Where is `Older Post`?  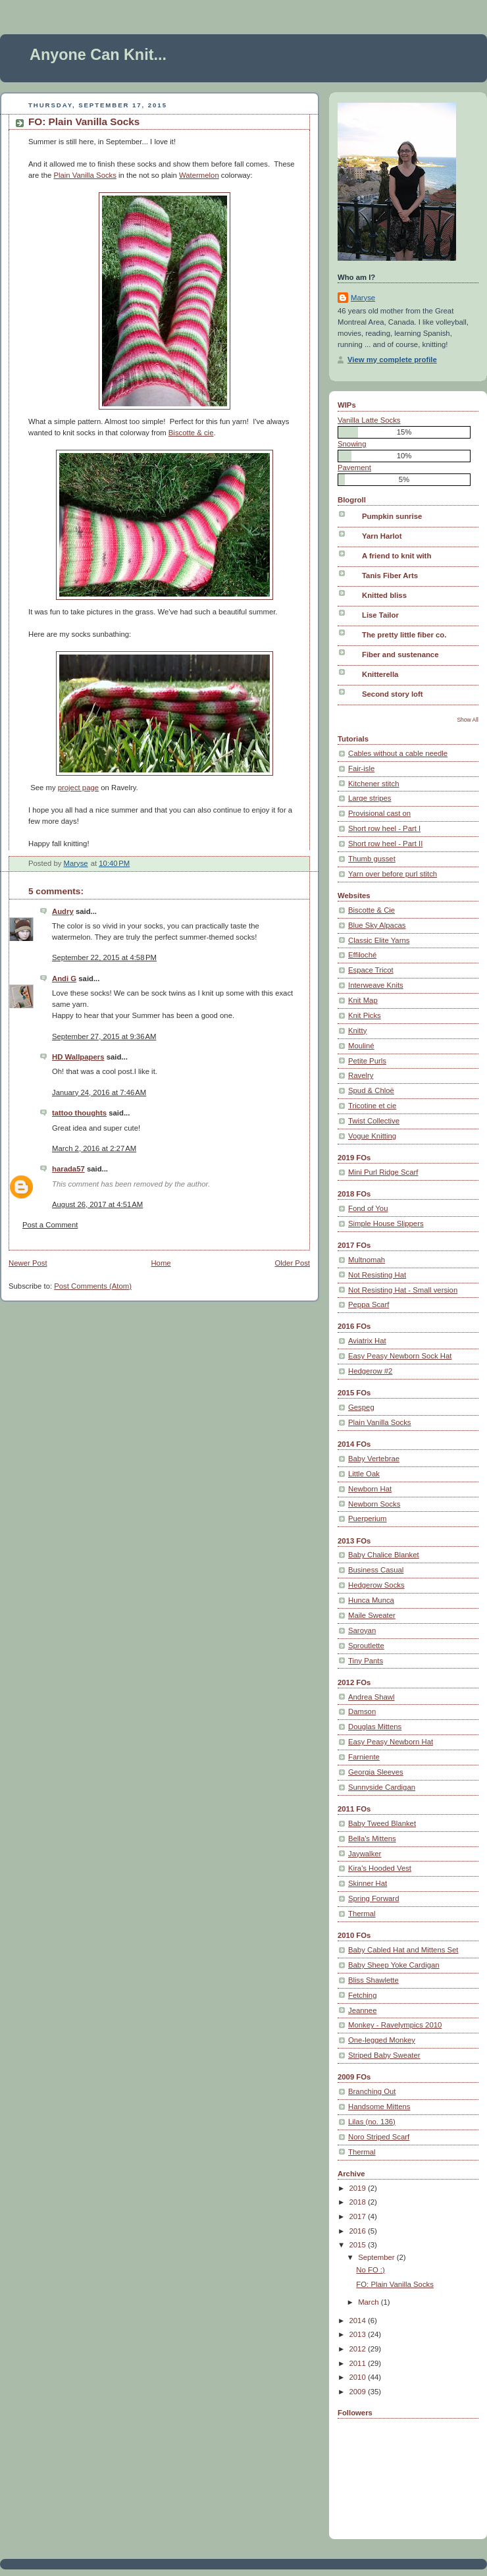 Older Post is located at coordinates (292, 1263).